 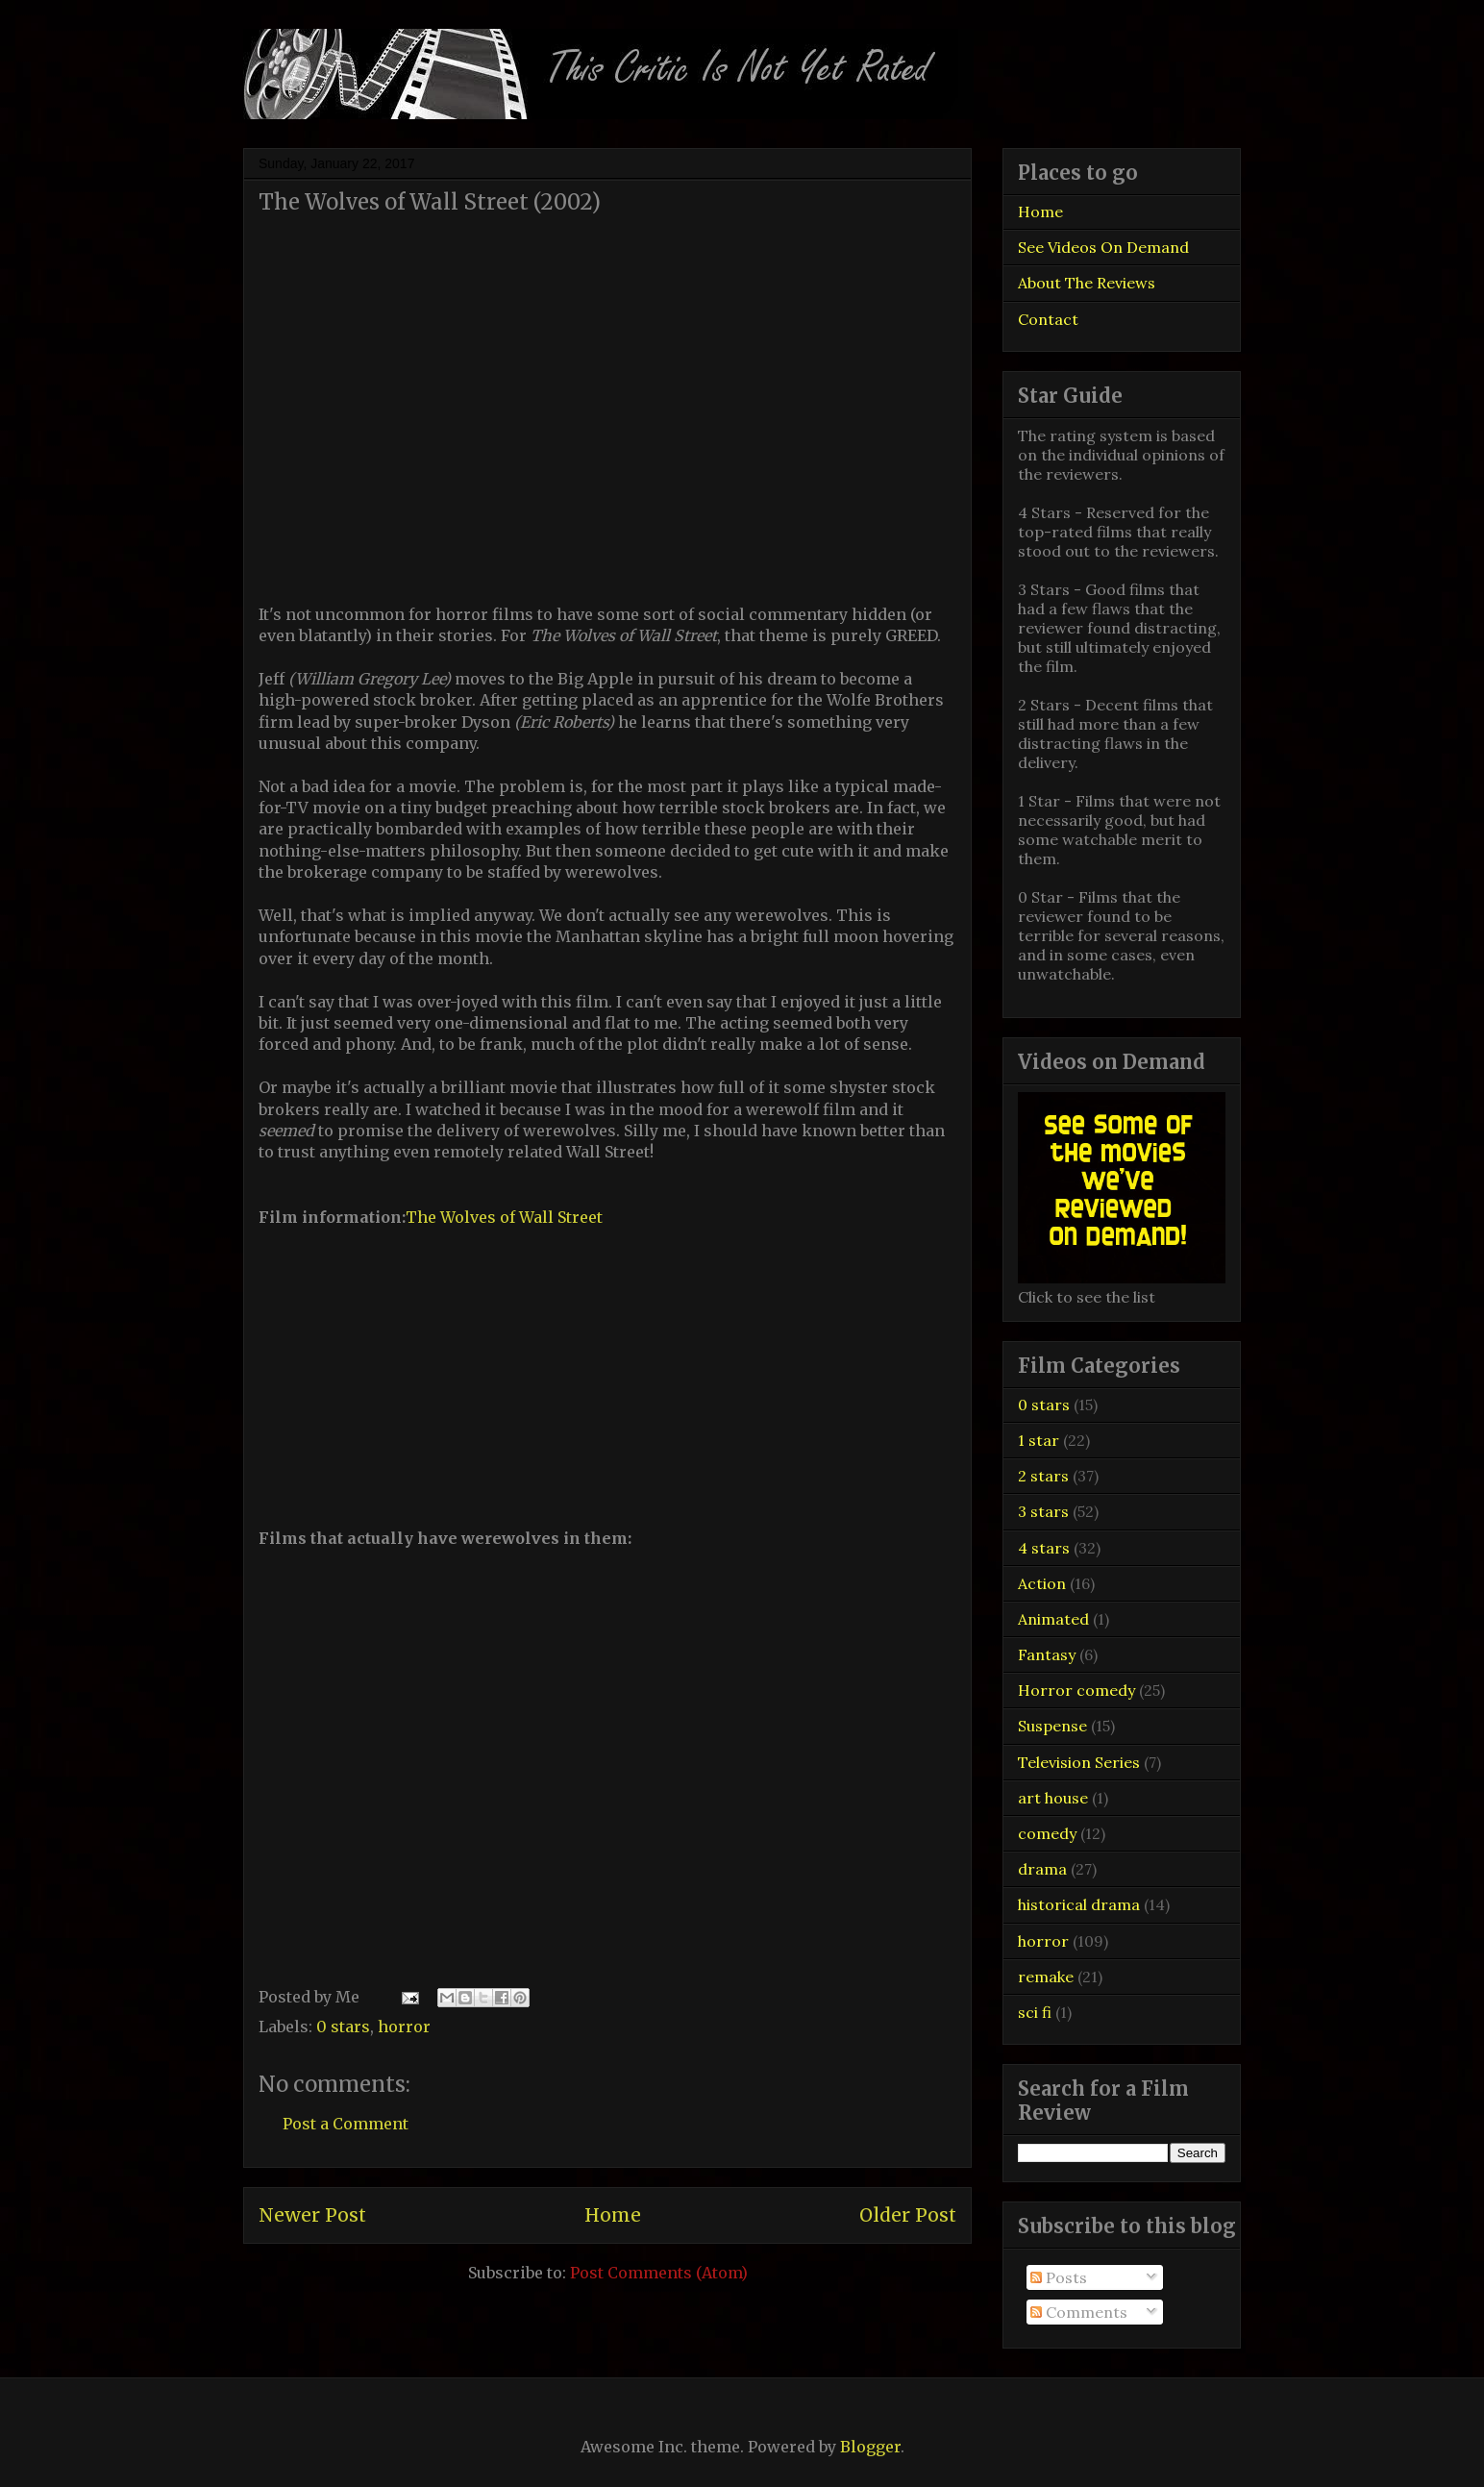 What do you see at coordinates (1047, 1833) in the screenshot?
I see `comedy` at bounding box center [1047, 1833].